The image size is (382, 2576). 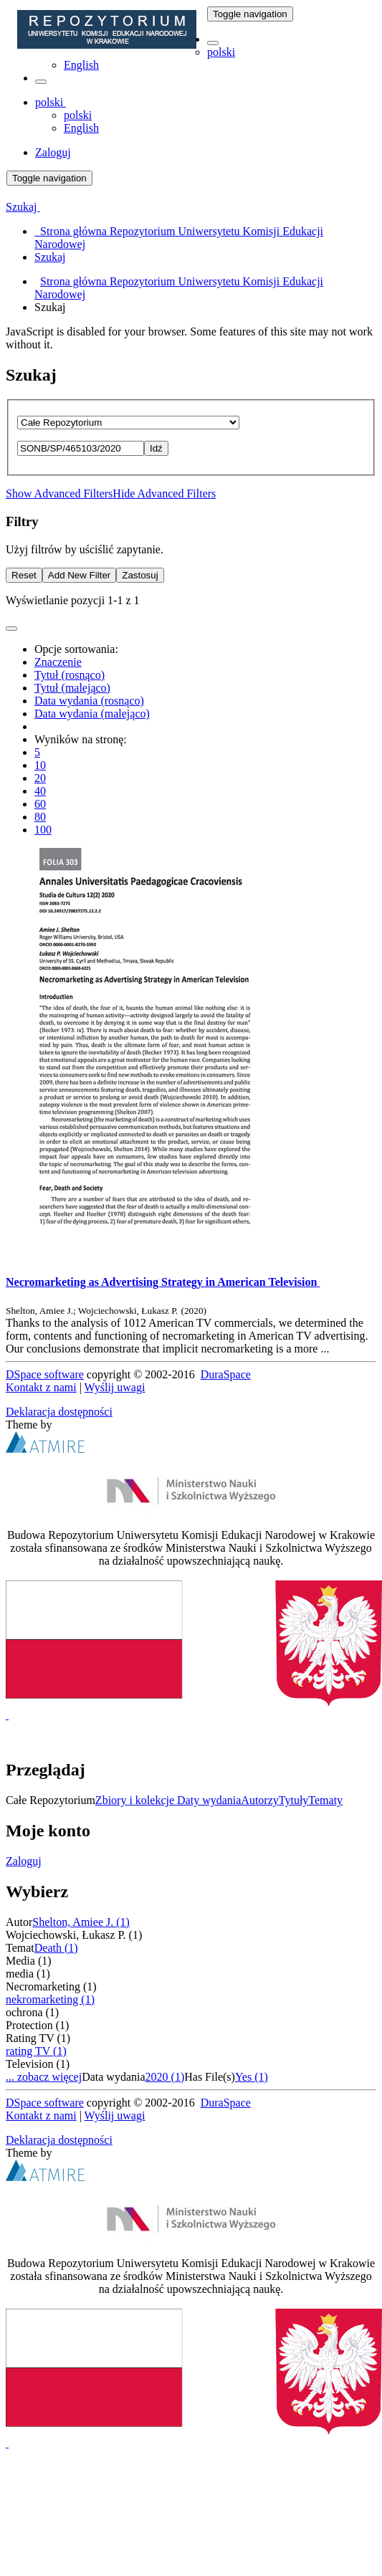 What do you see at coordinates (92, 713) in the screenshot?
I see `Data wydania (malejąco)` at bounding box center [92, 713].